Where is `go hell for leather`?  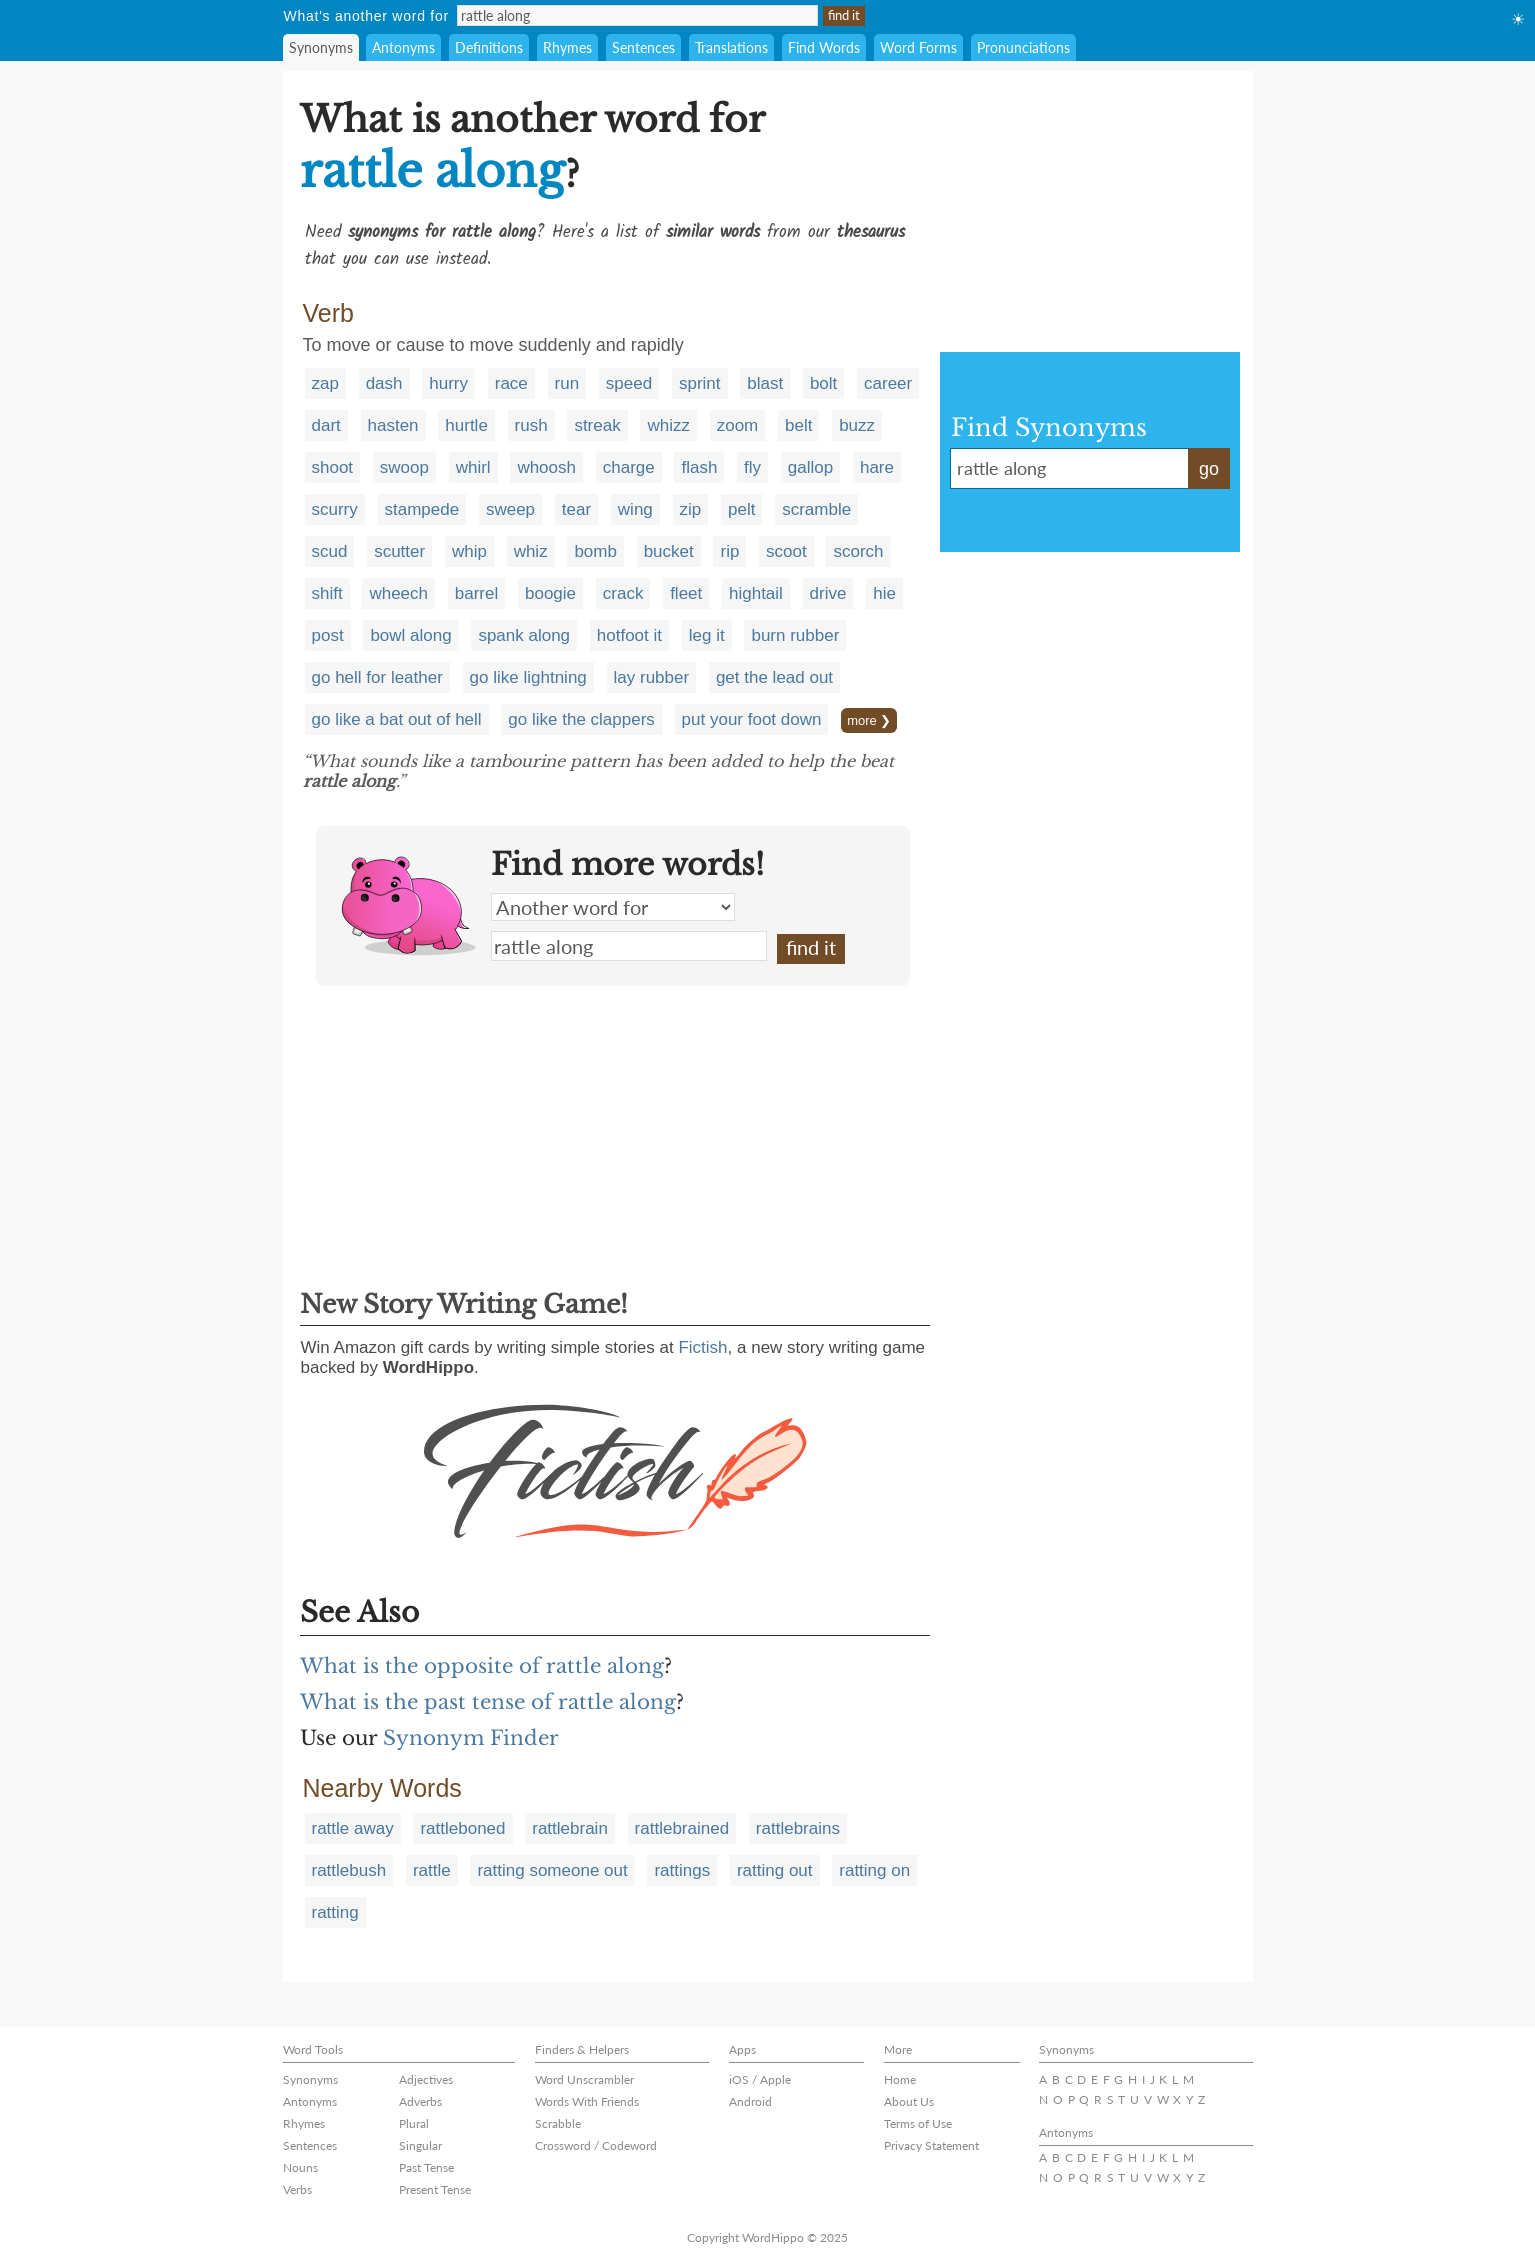
go hell for leather is located at coordinates (377, 677).